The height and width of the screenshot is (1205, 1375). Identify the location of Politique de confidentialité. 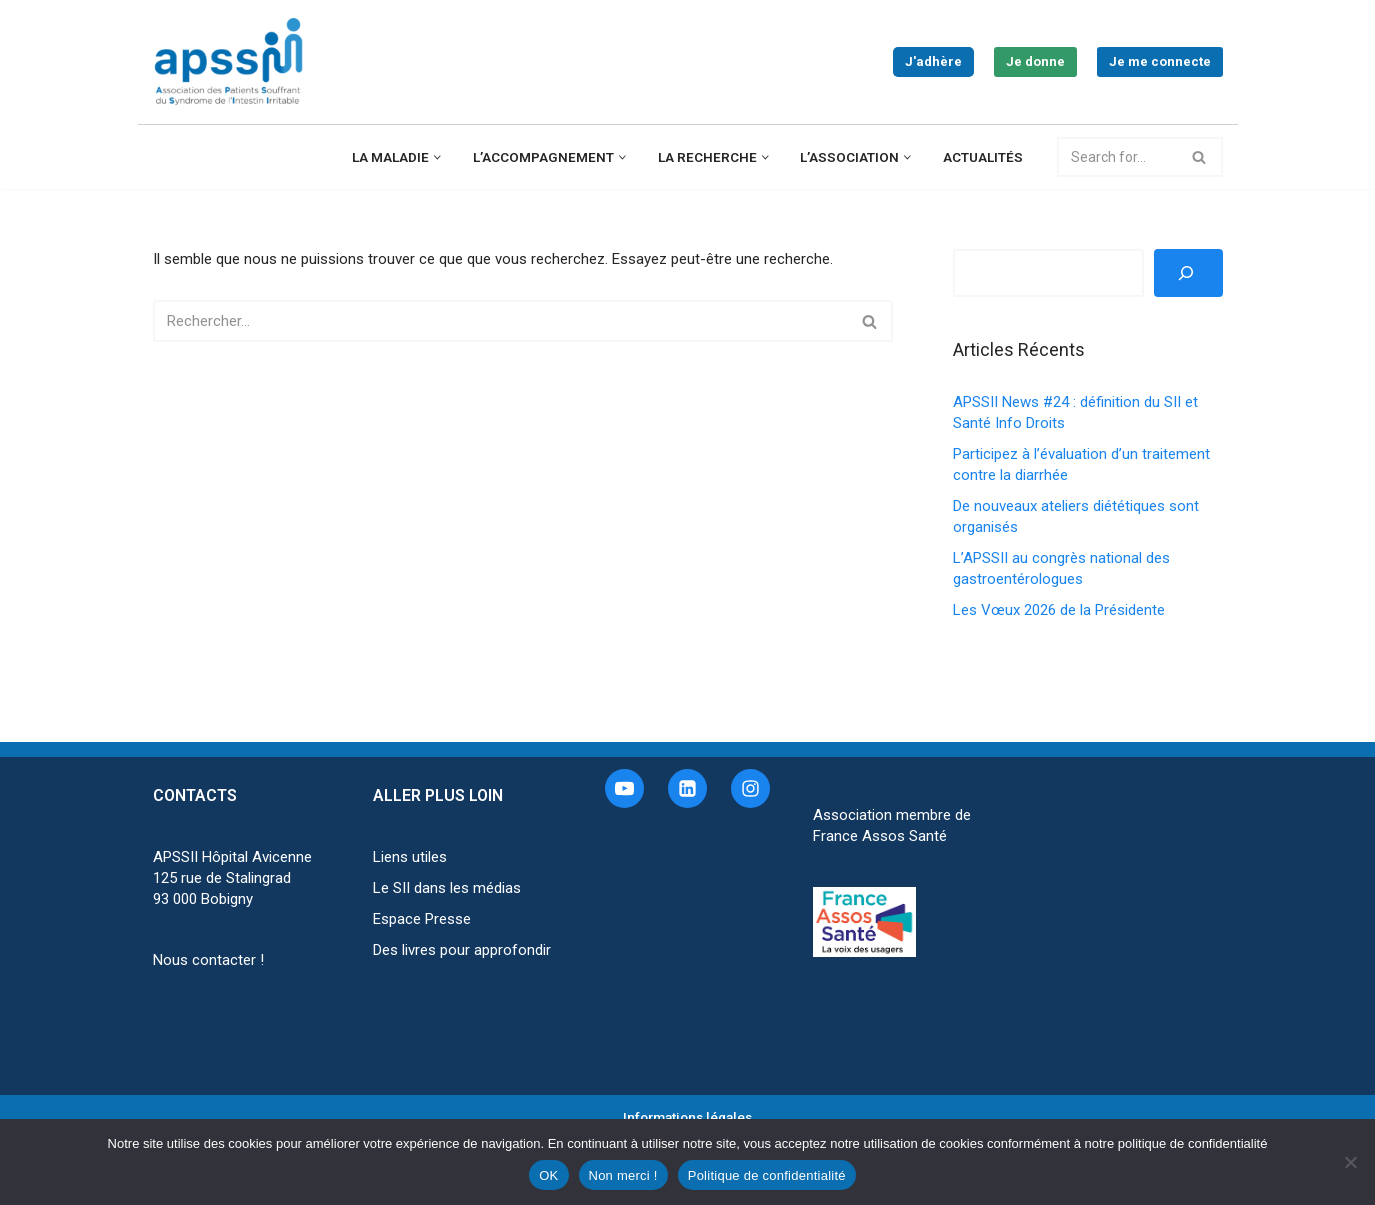
(767, 1175).